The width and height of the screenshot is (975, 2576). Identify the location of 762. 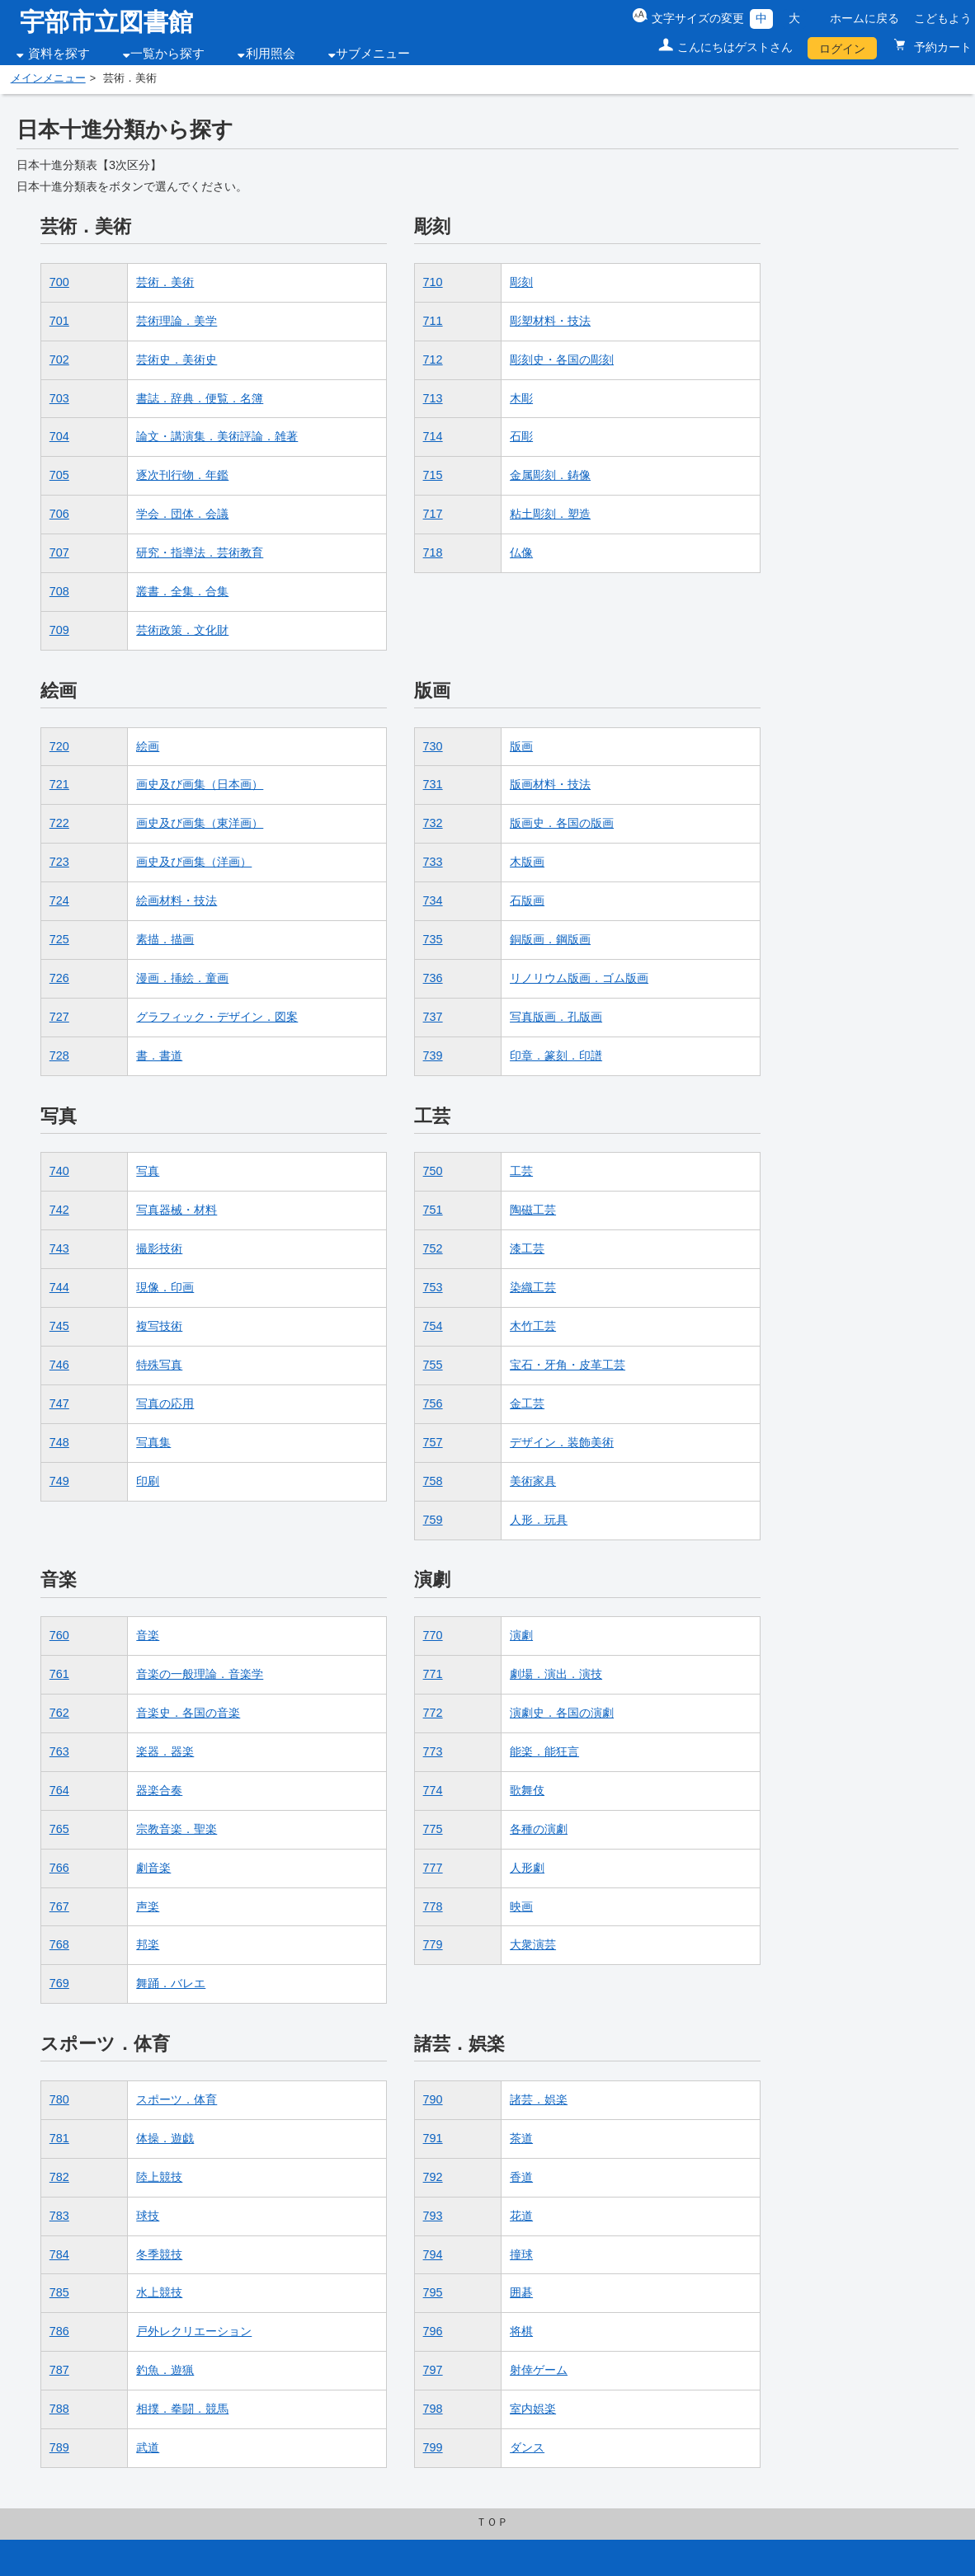
(59, 1712).